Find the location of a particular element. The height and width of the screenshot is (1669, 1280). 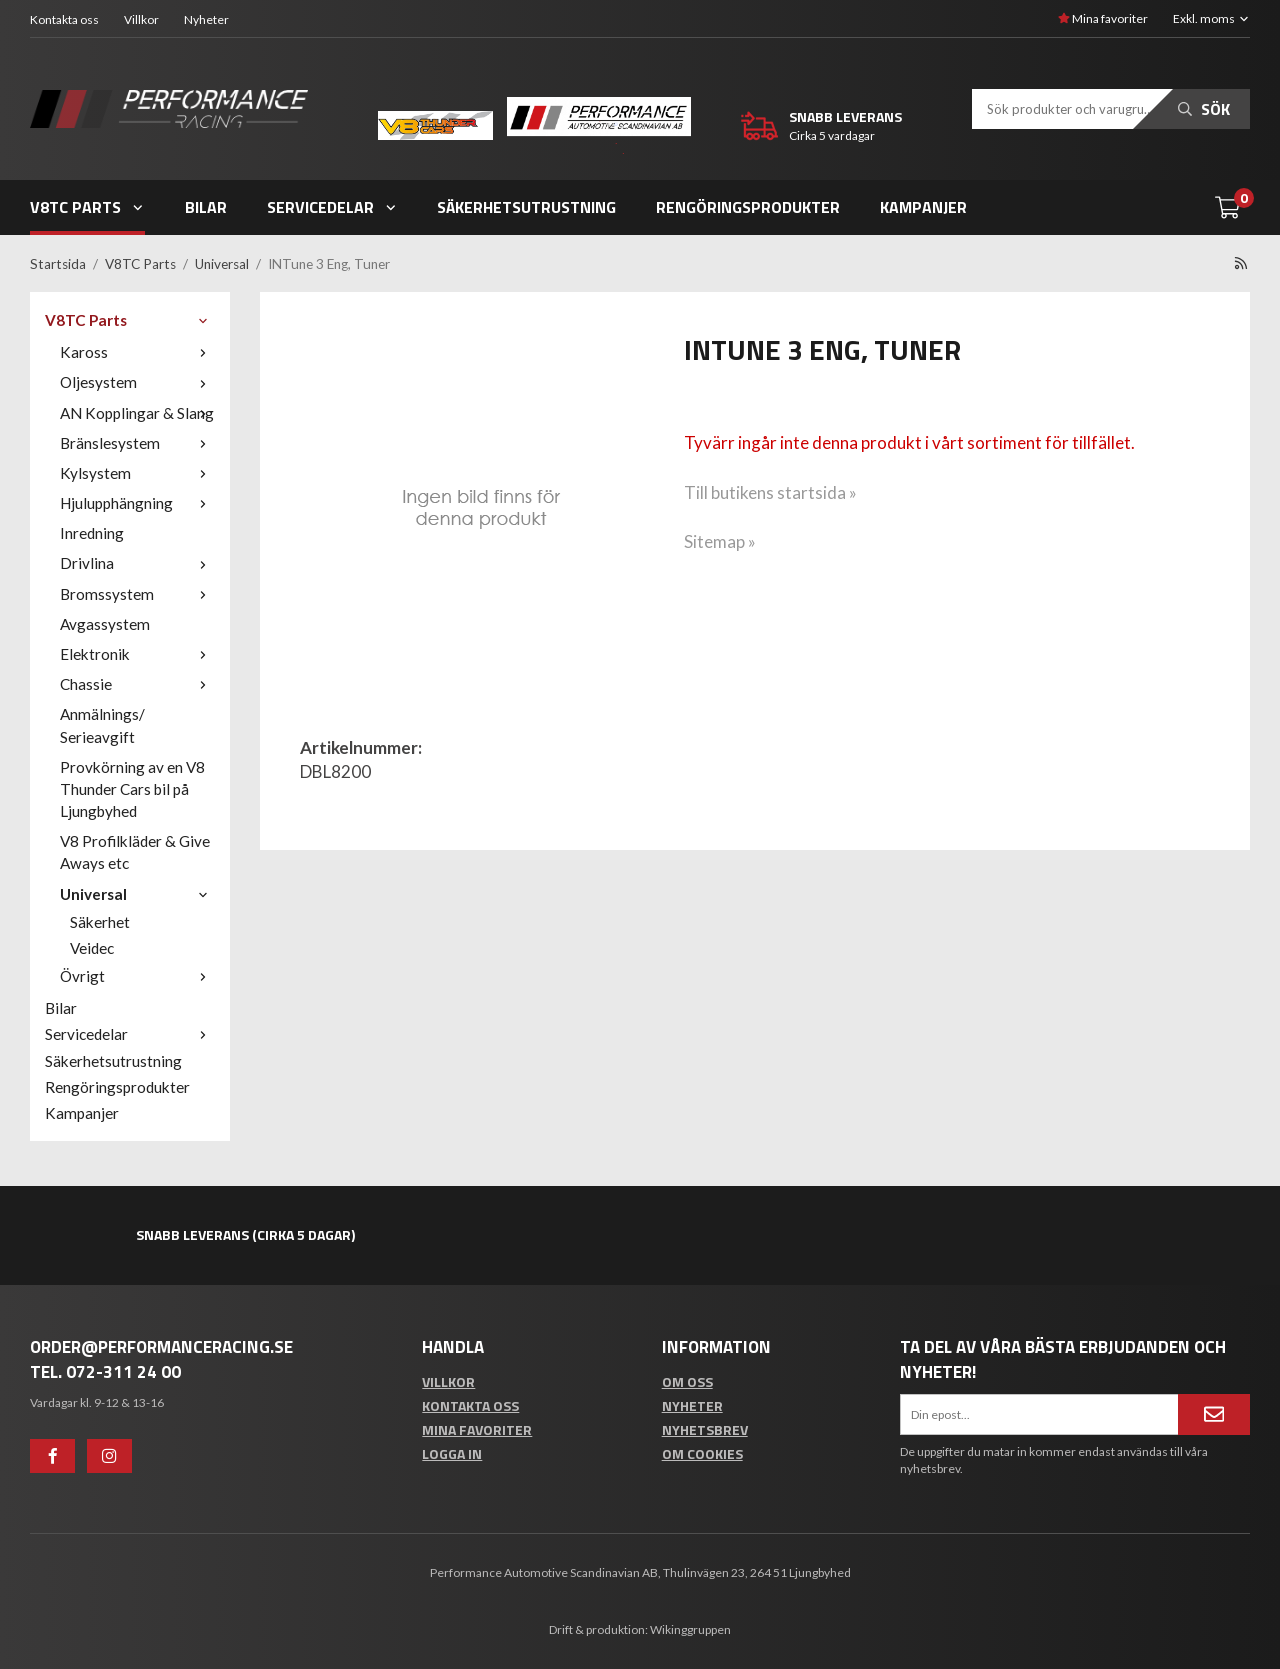

Hjulupphängning is located at coordinates (137, 503).